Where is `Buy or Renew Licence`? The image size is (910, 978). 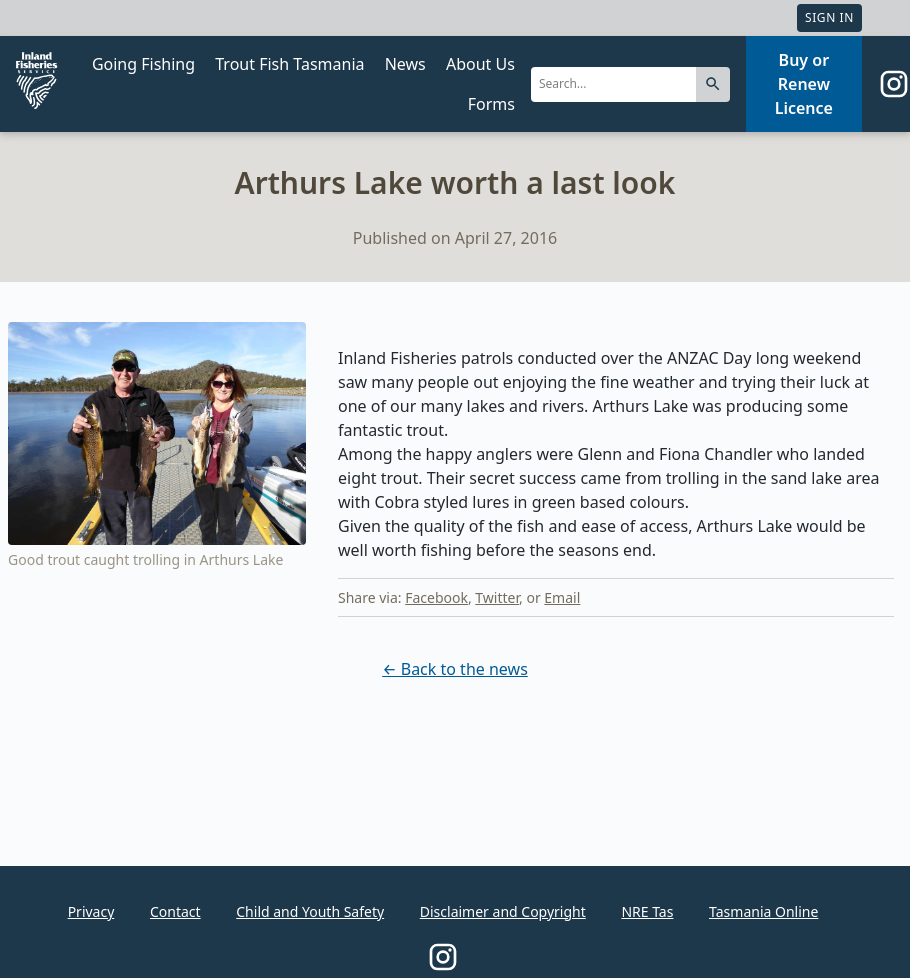
Buy or Renew Licence is located at coordinates (804, 84).